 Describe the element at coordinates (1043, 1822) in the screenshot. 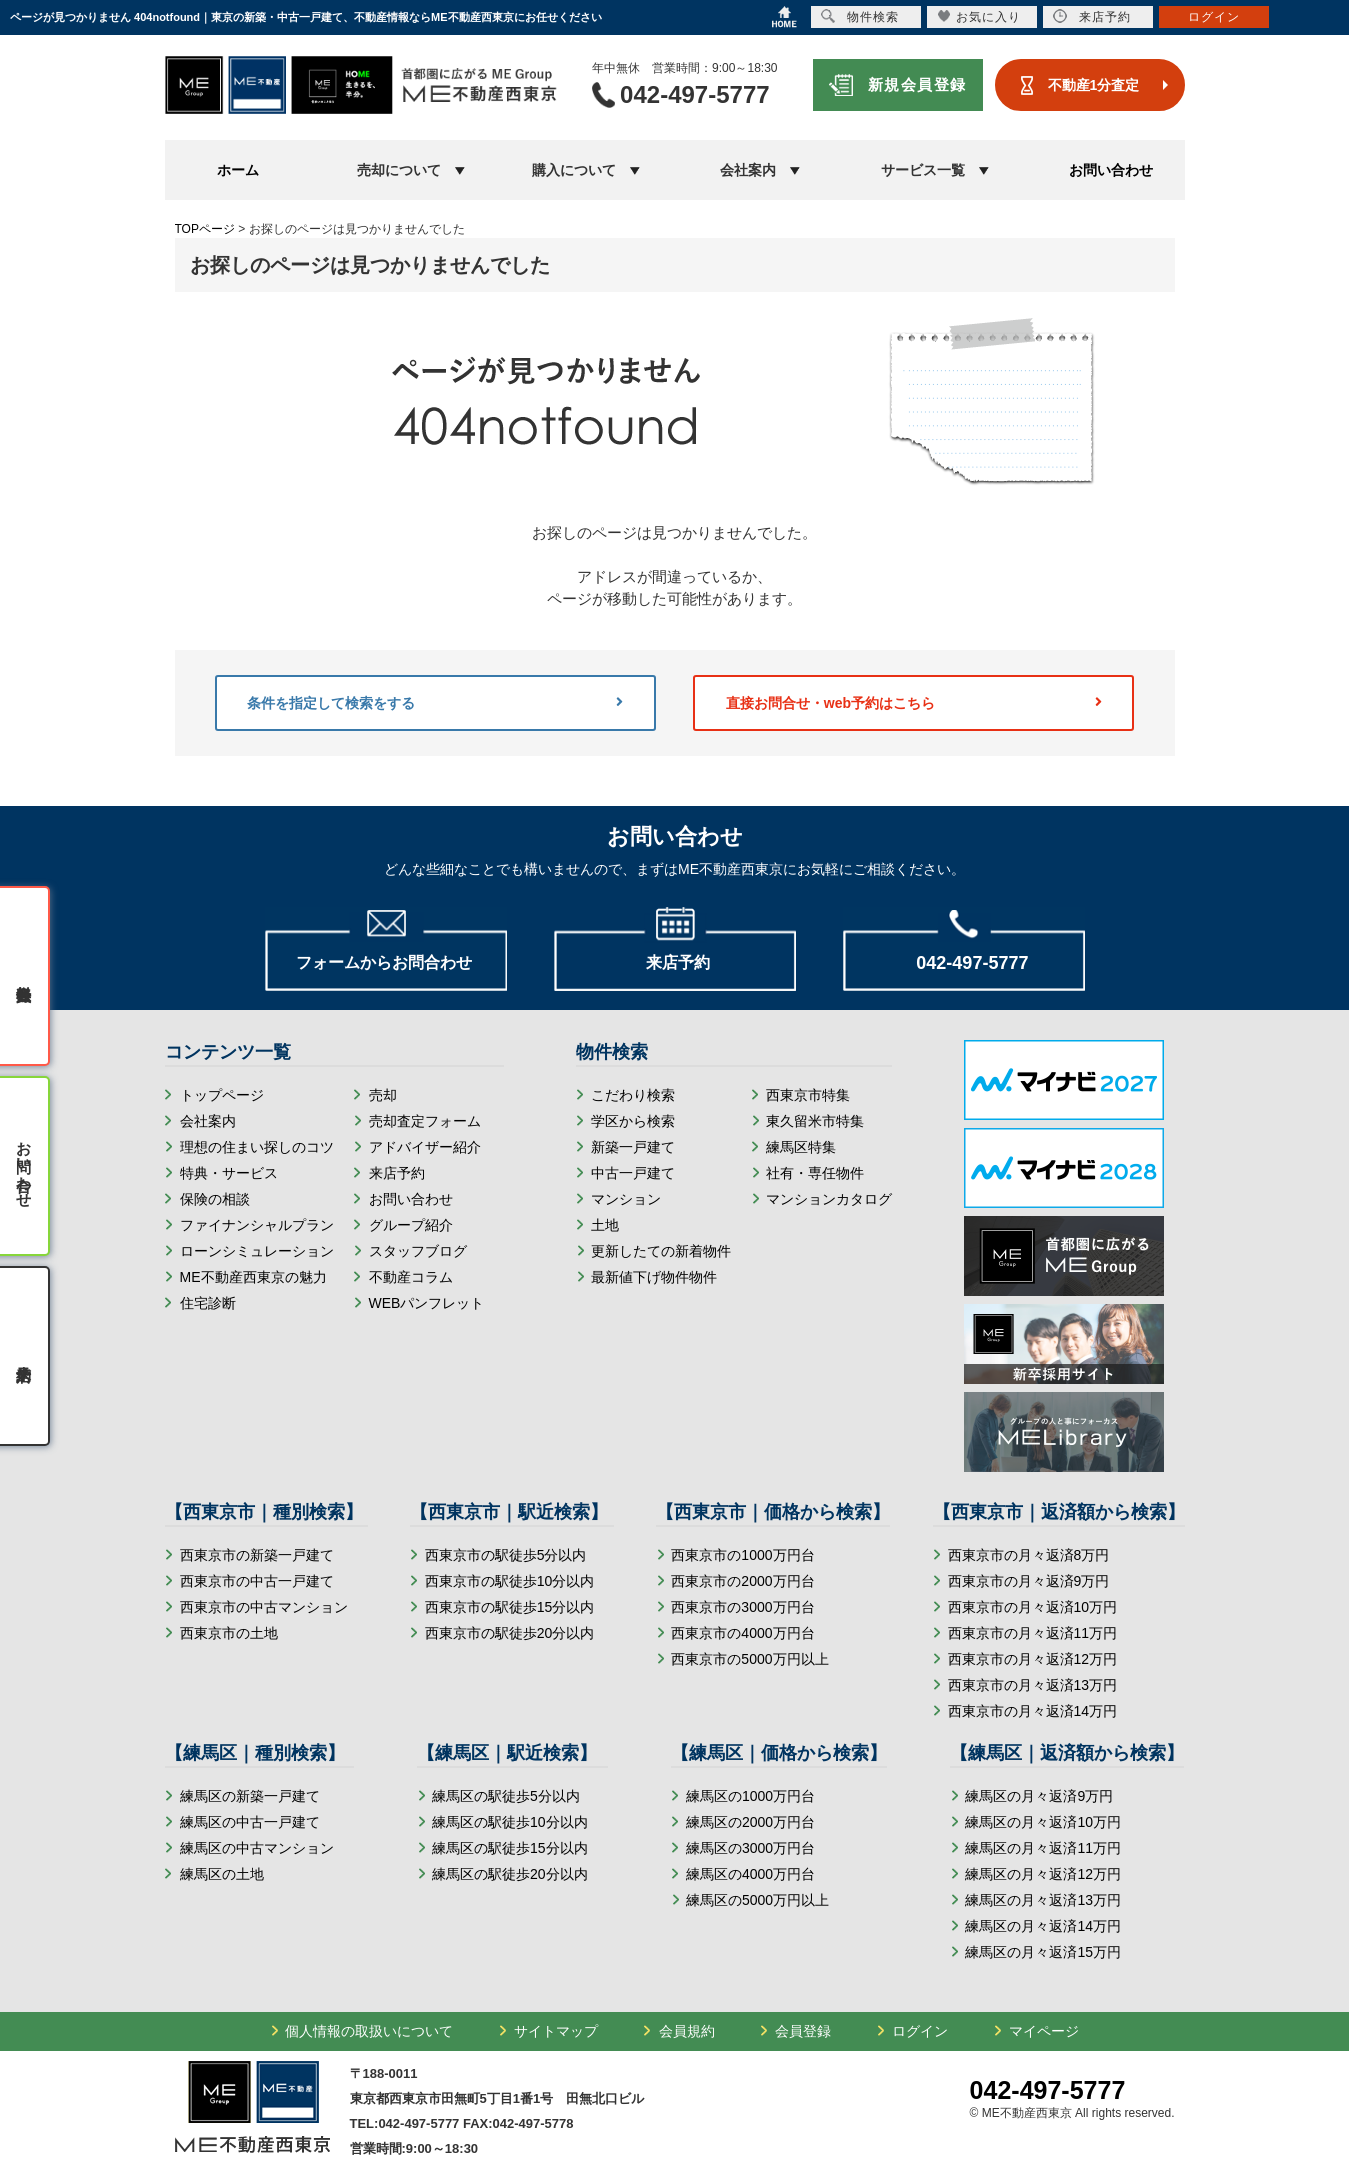

I see `練馬区の月々返済10万円` at that location.